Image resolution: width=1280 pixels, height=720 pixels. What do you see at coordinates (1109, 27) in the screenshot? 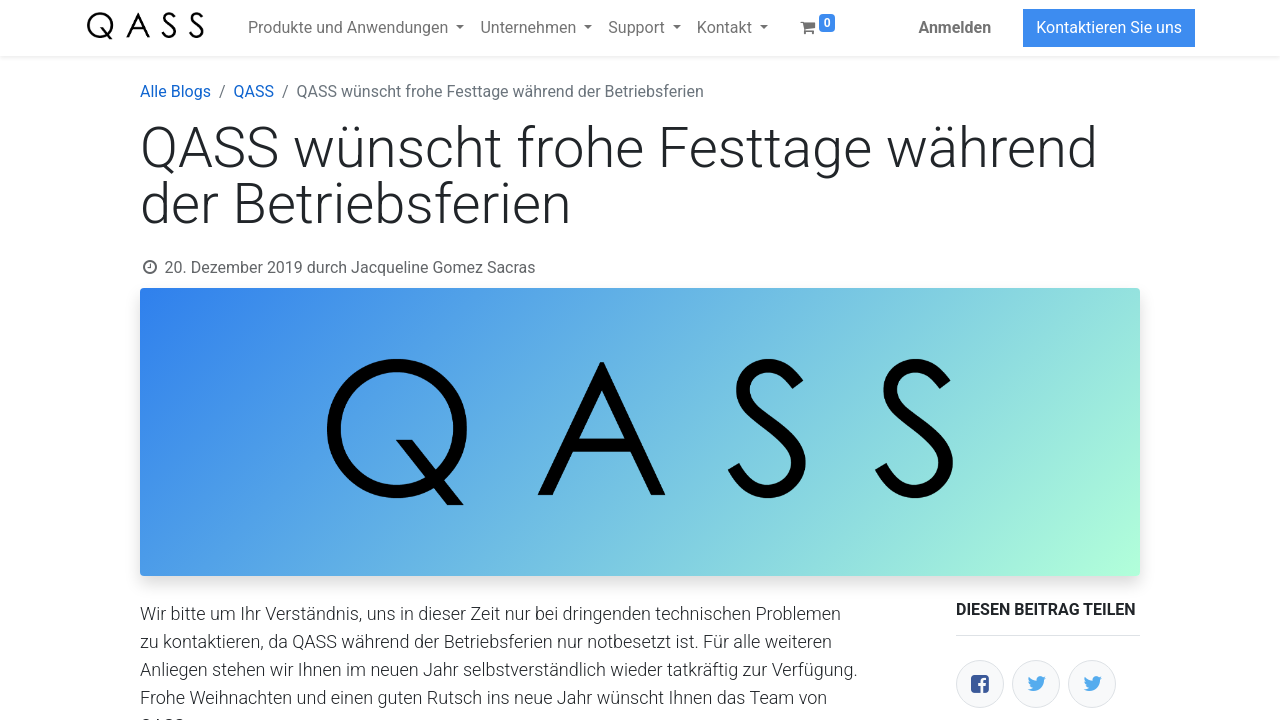
I see `Kontaktieren Sie uns` at bounding box center [1109, 27].